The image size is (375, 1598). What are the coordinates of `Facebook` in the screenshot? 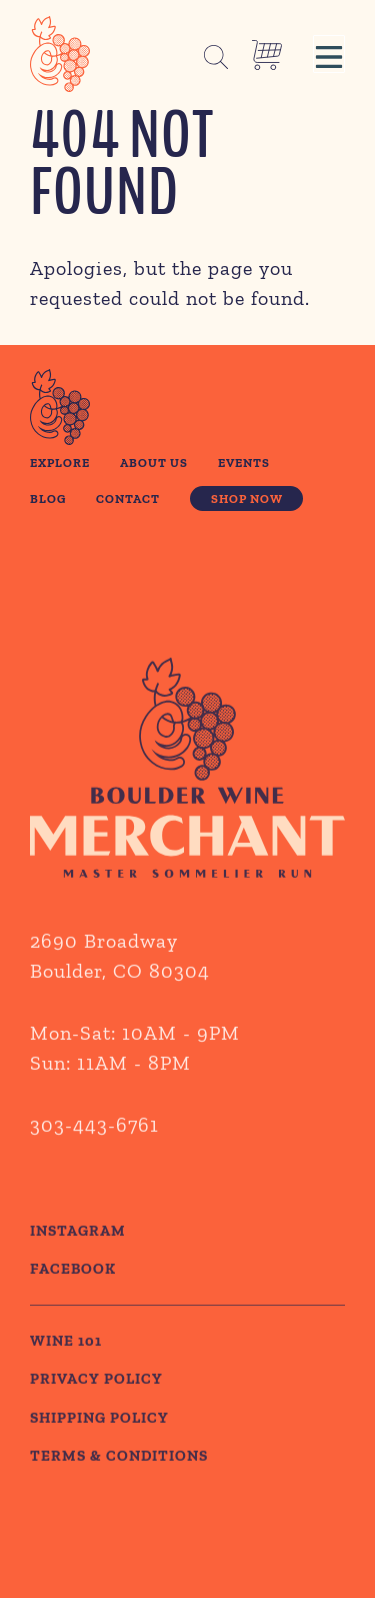 It's located at (73, 1314).